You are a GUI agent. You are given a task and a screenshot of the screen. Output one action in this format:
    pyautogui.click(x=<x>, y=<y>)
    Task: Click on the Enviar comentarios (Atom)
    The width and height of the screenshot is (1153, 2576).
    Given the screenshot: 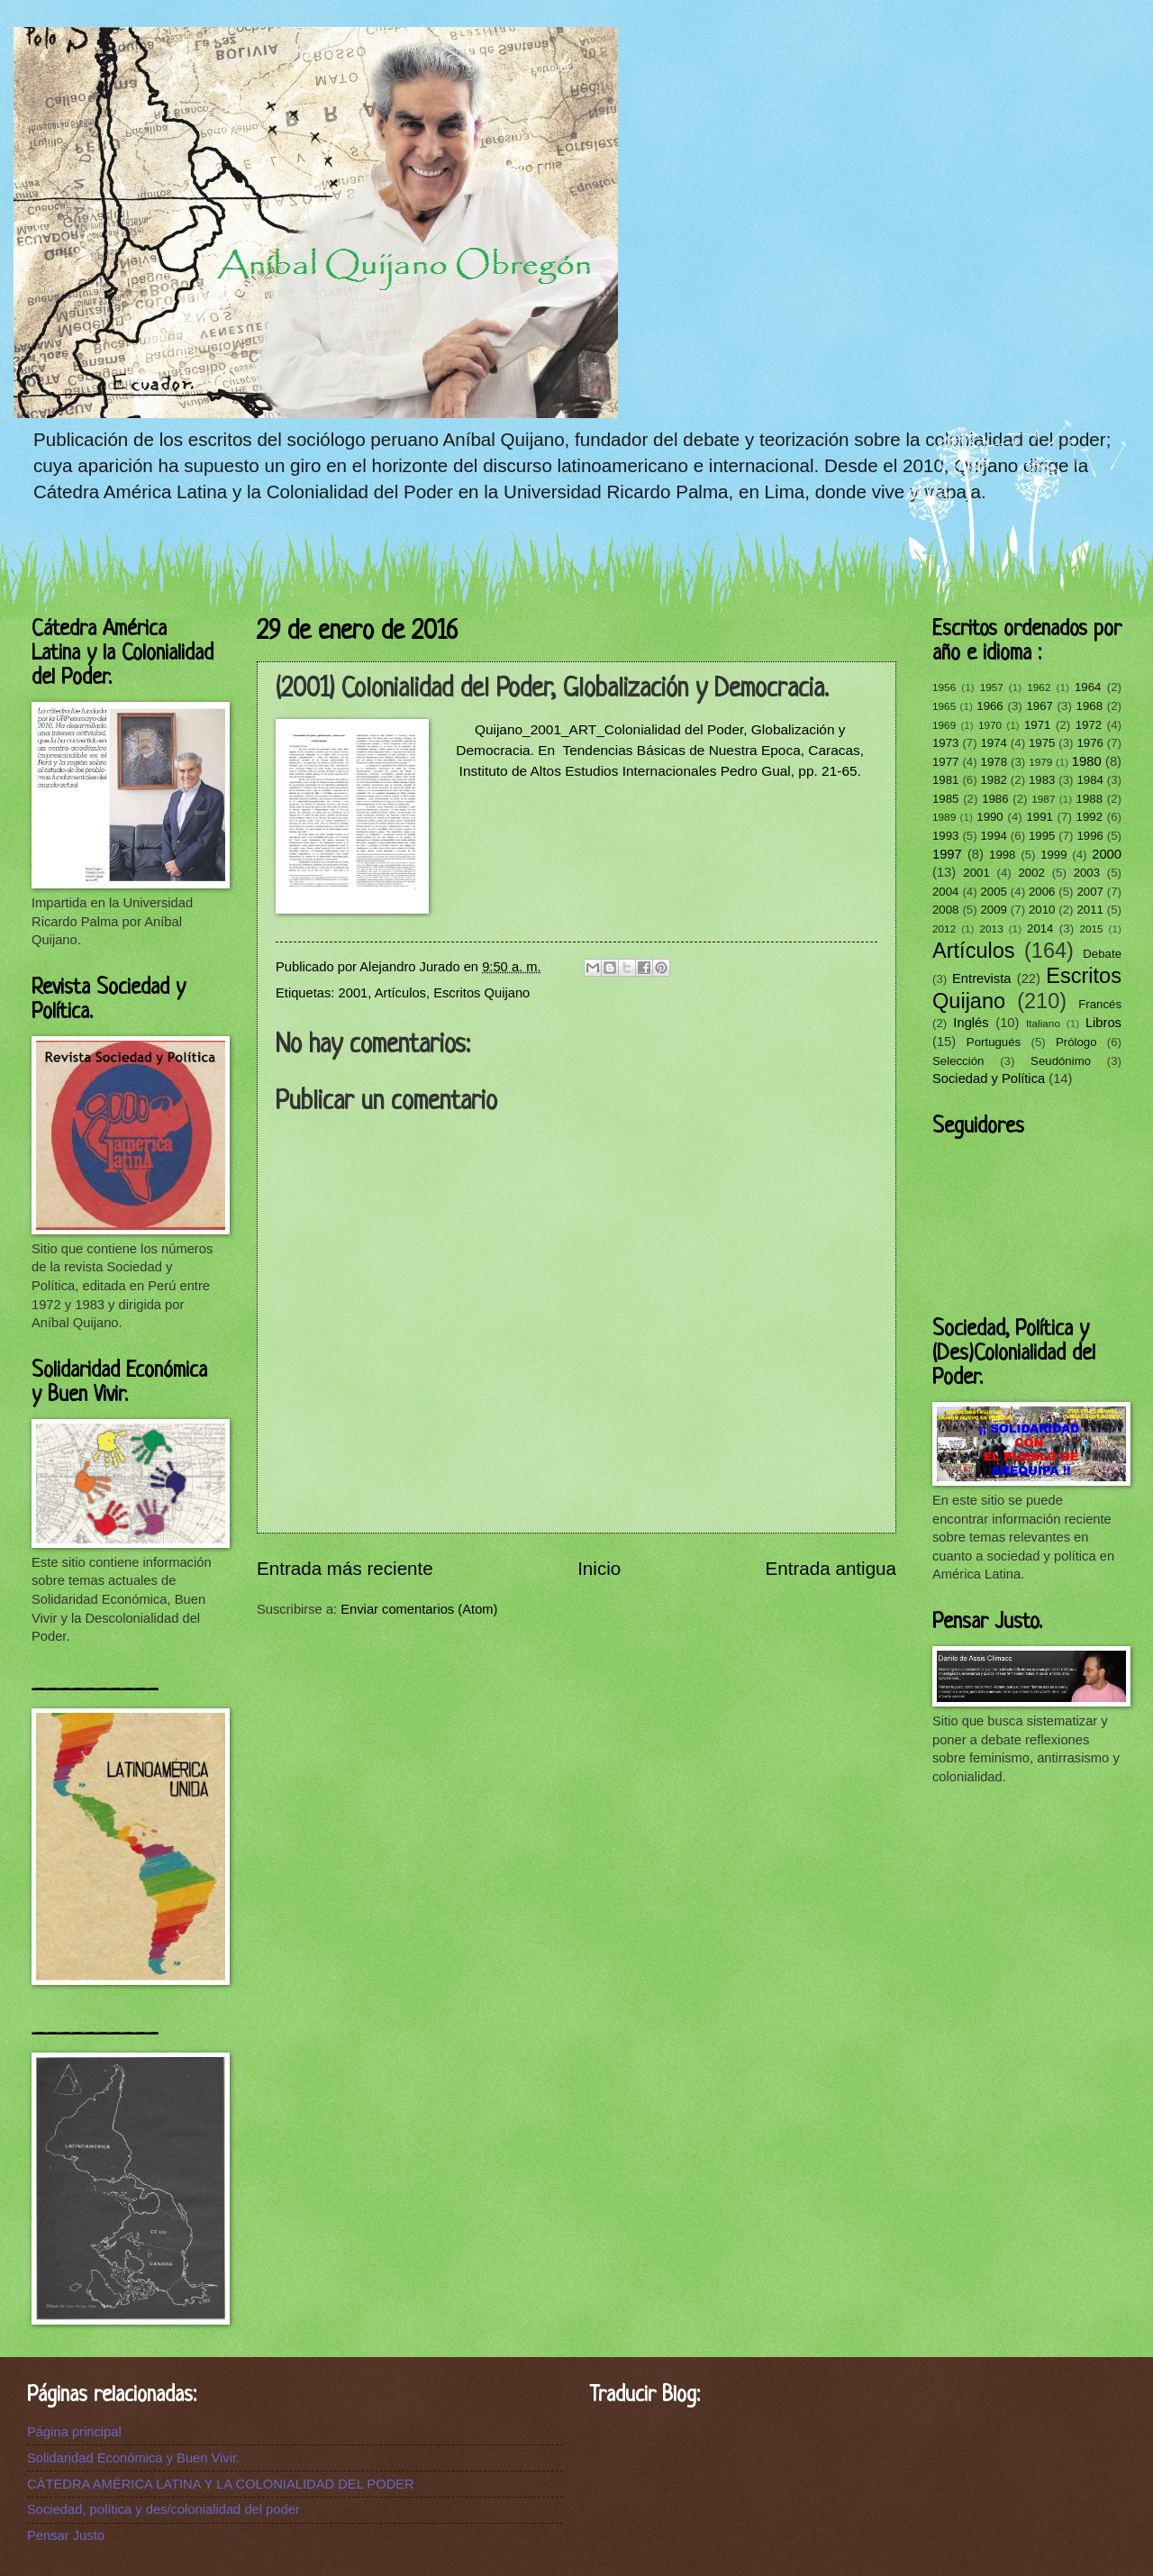 What is the action you would take?
    pyautogui.click(x=418, y=1609)
    